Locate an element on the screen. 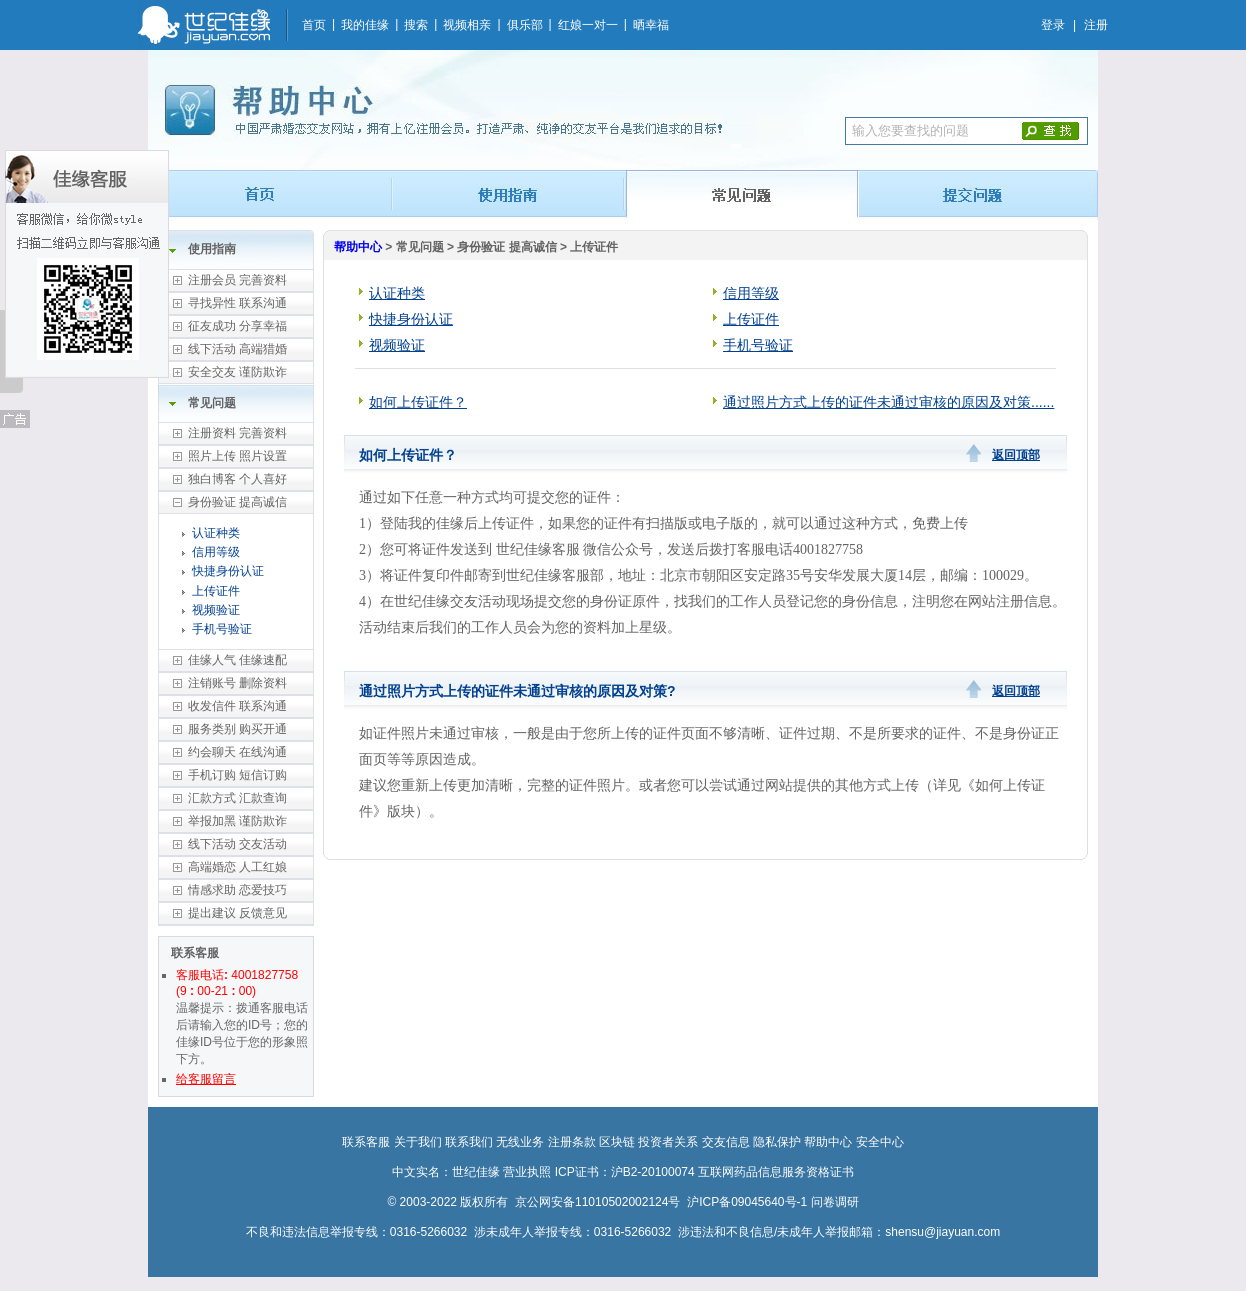 Image resolution: width=1246 pixels, height=1291 pixels. 联系客服 is located at coordinates (366, 1142).